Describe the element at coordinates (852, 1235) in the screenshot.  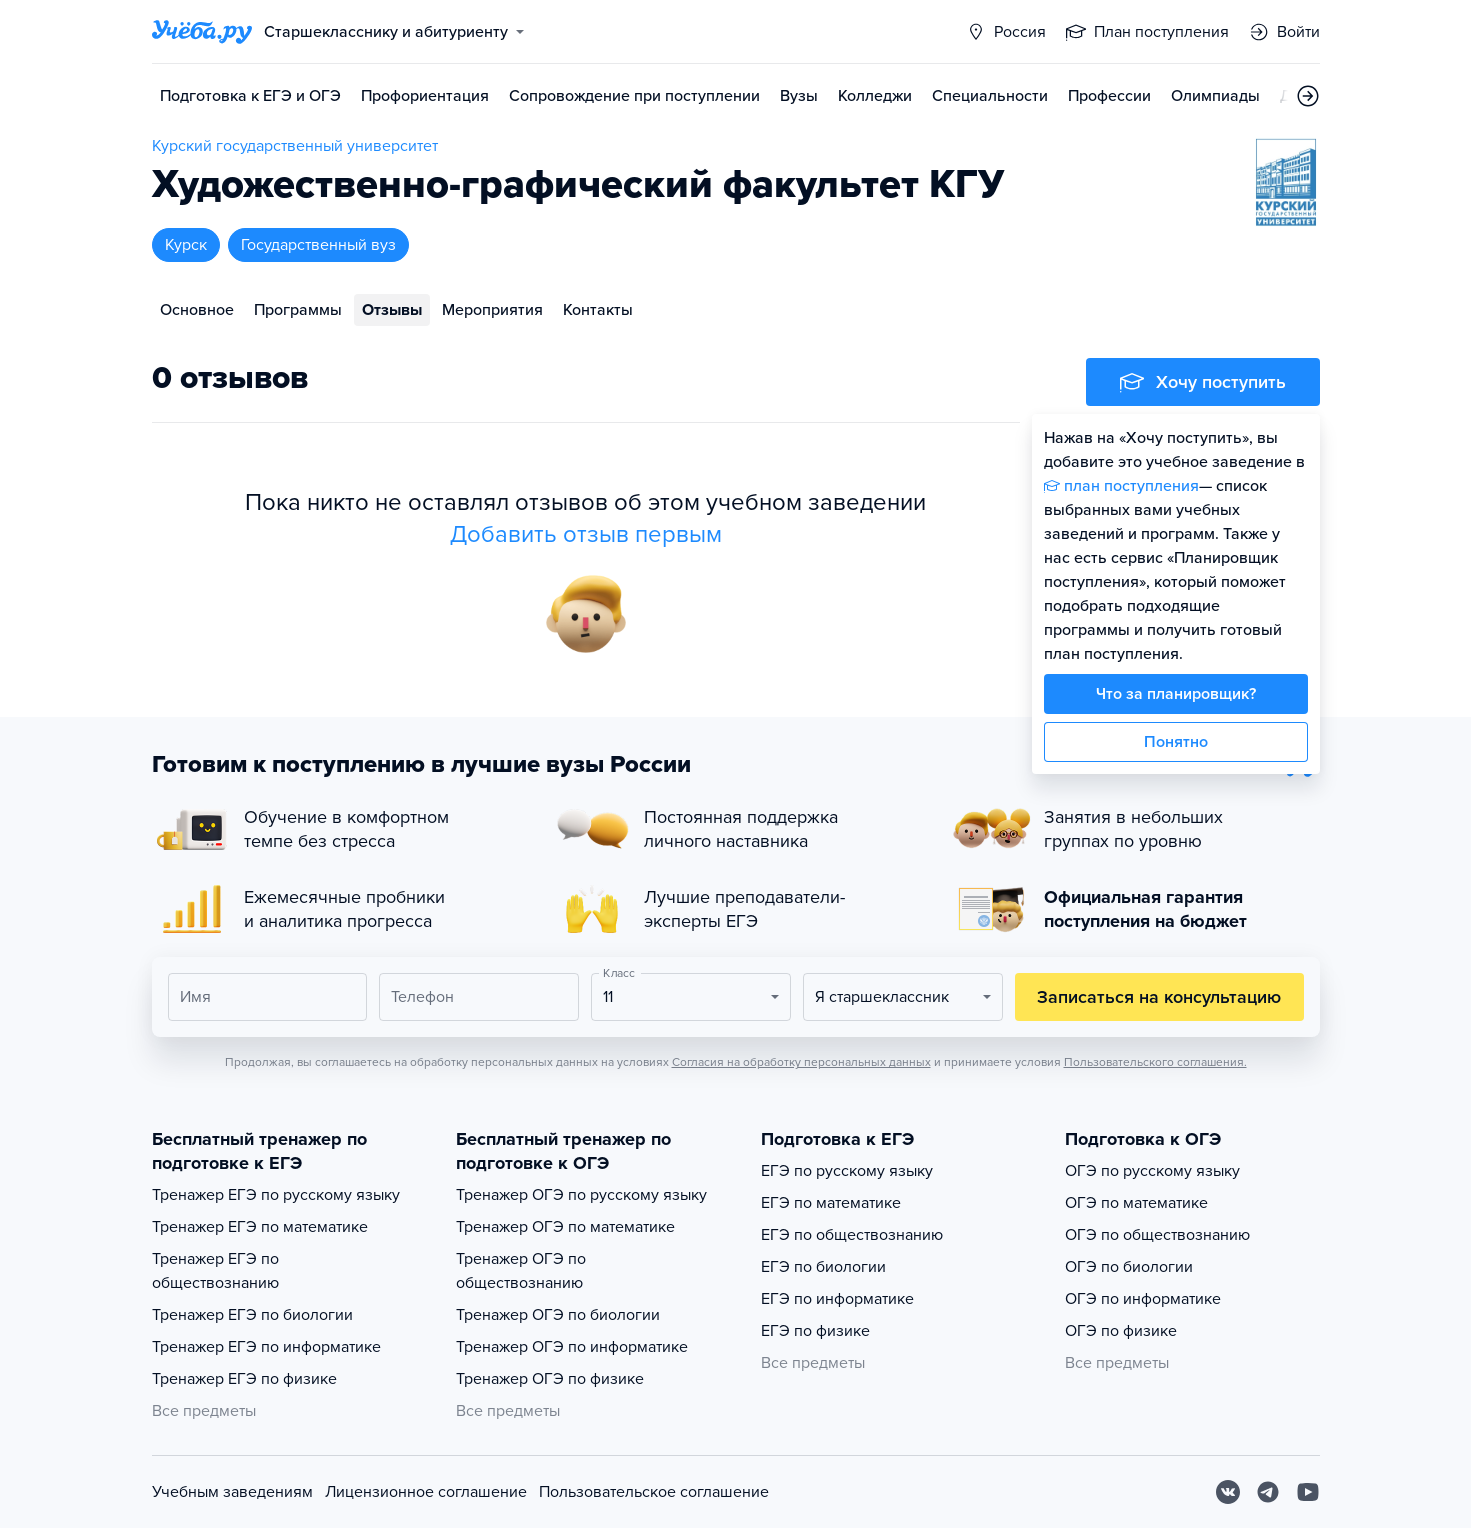
I see `ЕГЭ по обществознанию` at that location.